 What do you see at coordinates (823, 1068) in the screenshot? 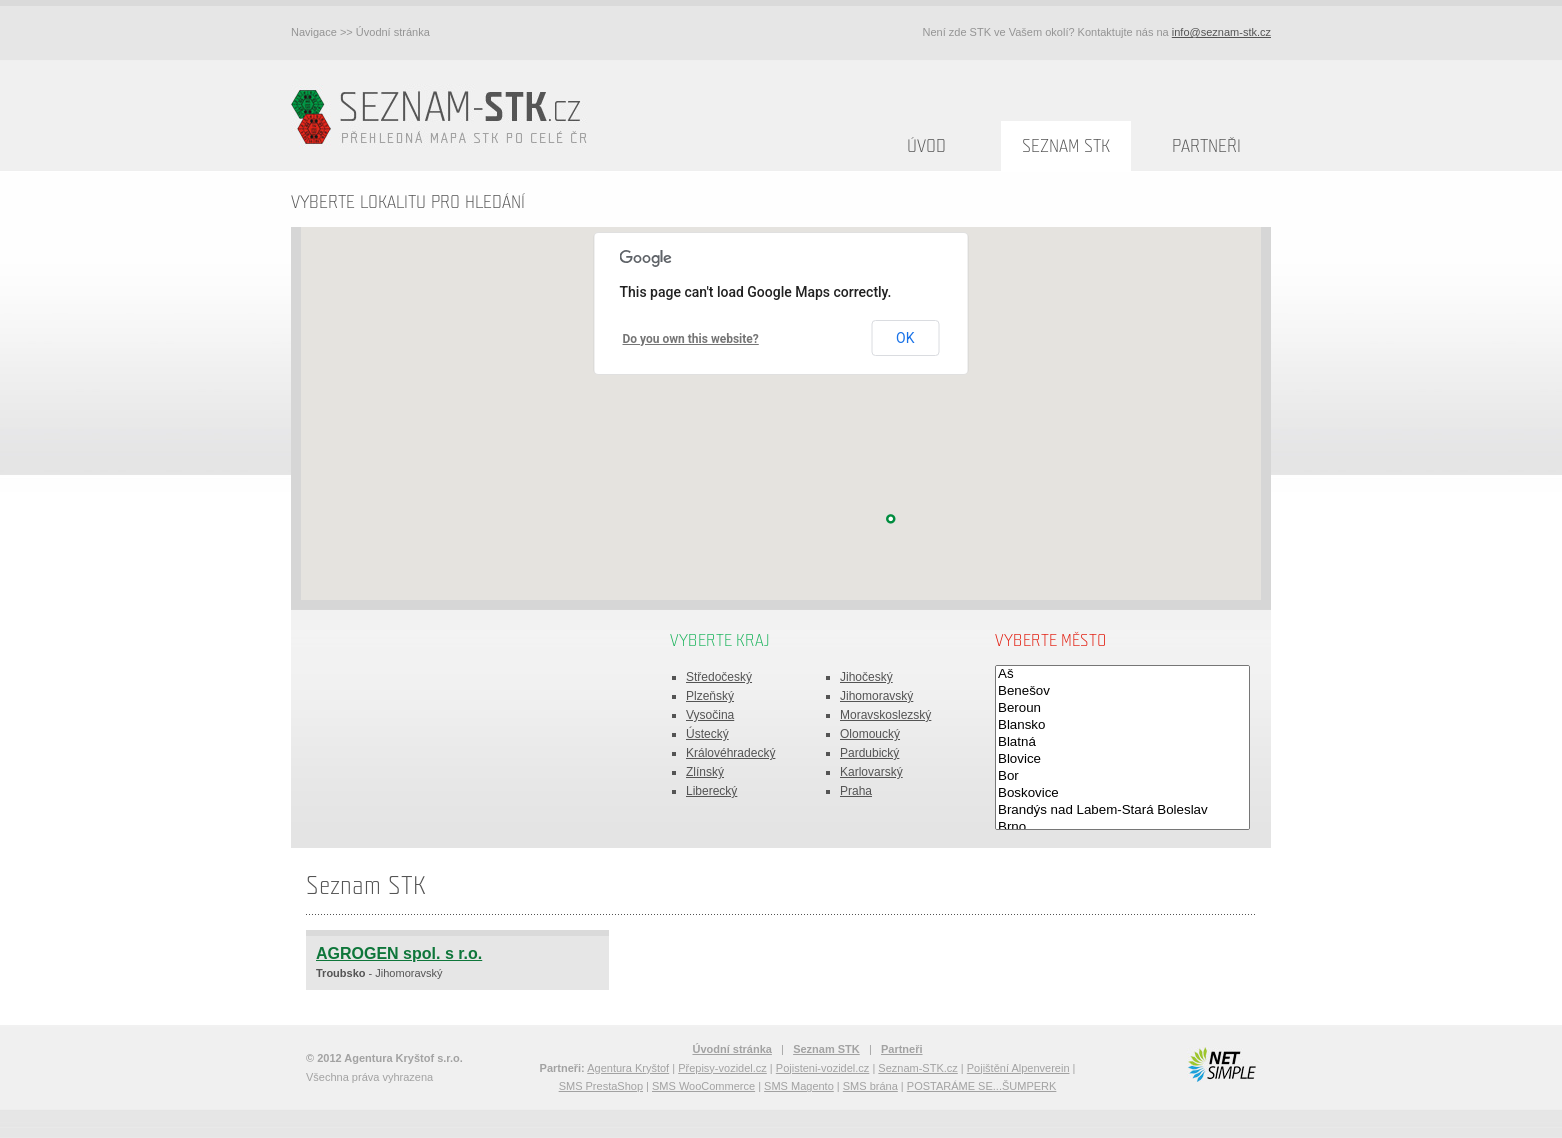
I see `Pojisteni-vozidel.cz` at bounding box center [823, 1068].